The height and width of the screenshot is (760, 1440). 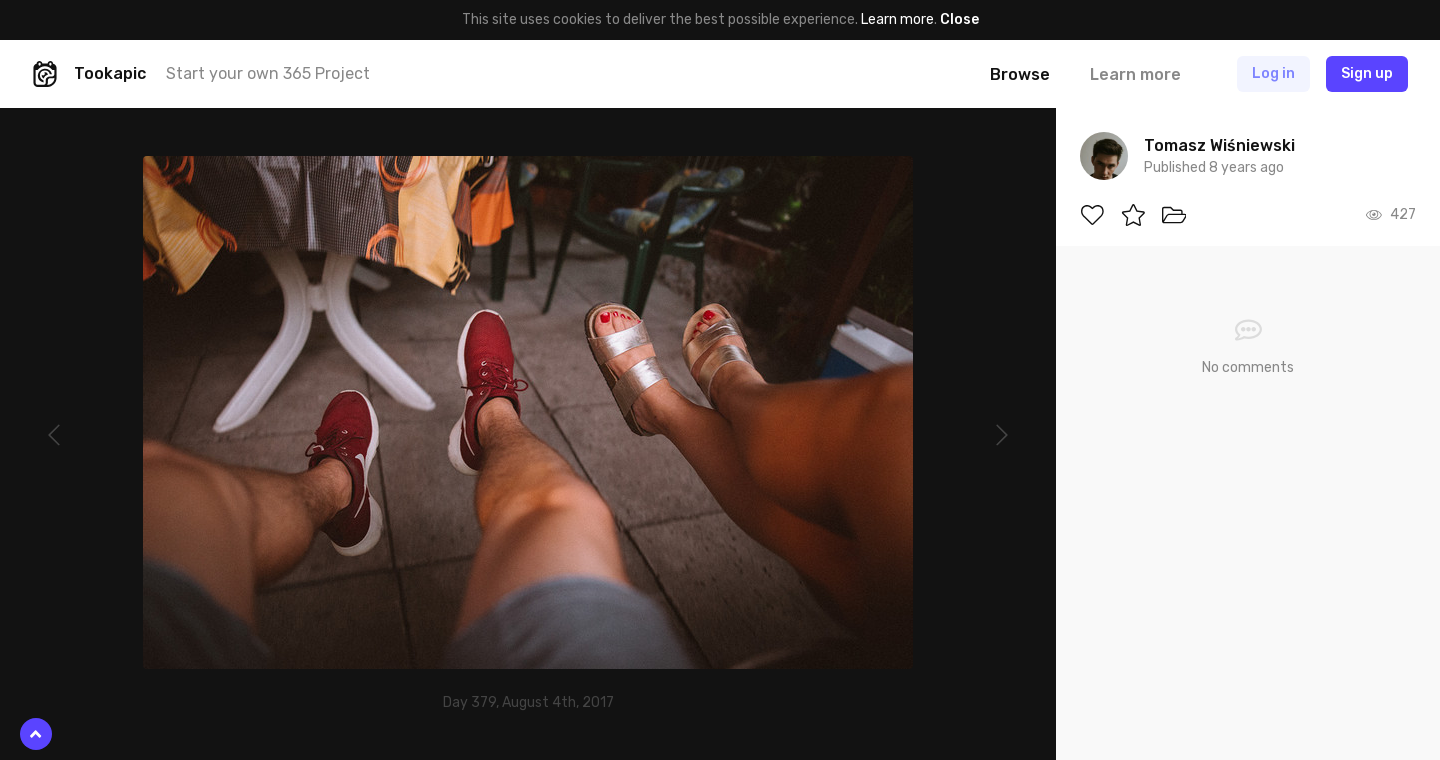 I want to click on Log in, so click(x=1273, y=73).